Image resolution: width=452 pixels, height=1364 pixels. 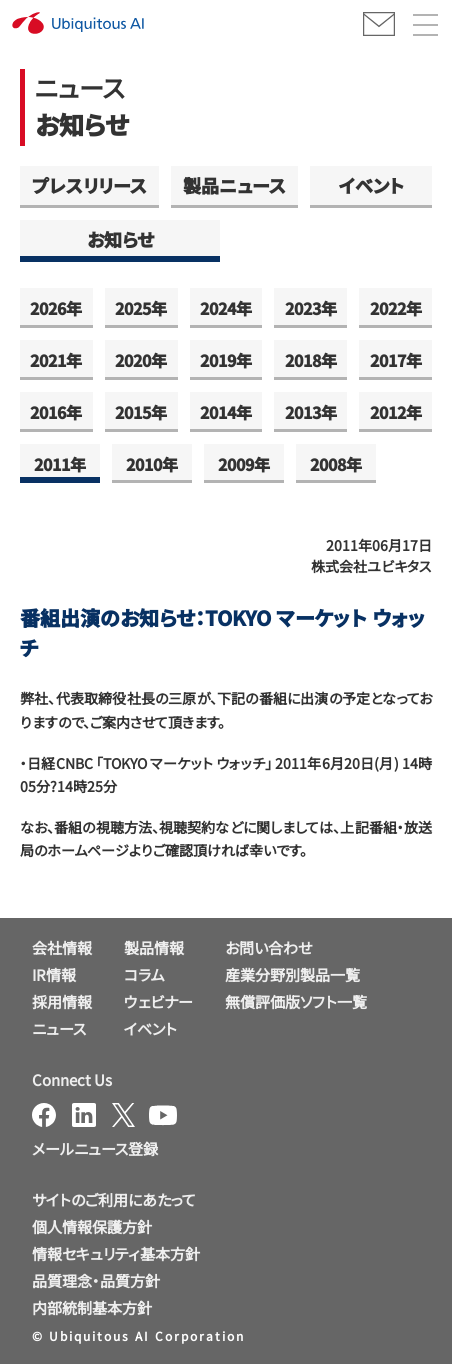 What do you see at coordinates (396, 360) in the screenshot?
I see `2017年` at bounding box center [396, 360].